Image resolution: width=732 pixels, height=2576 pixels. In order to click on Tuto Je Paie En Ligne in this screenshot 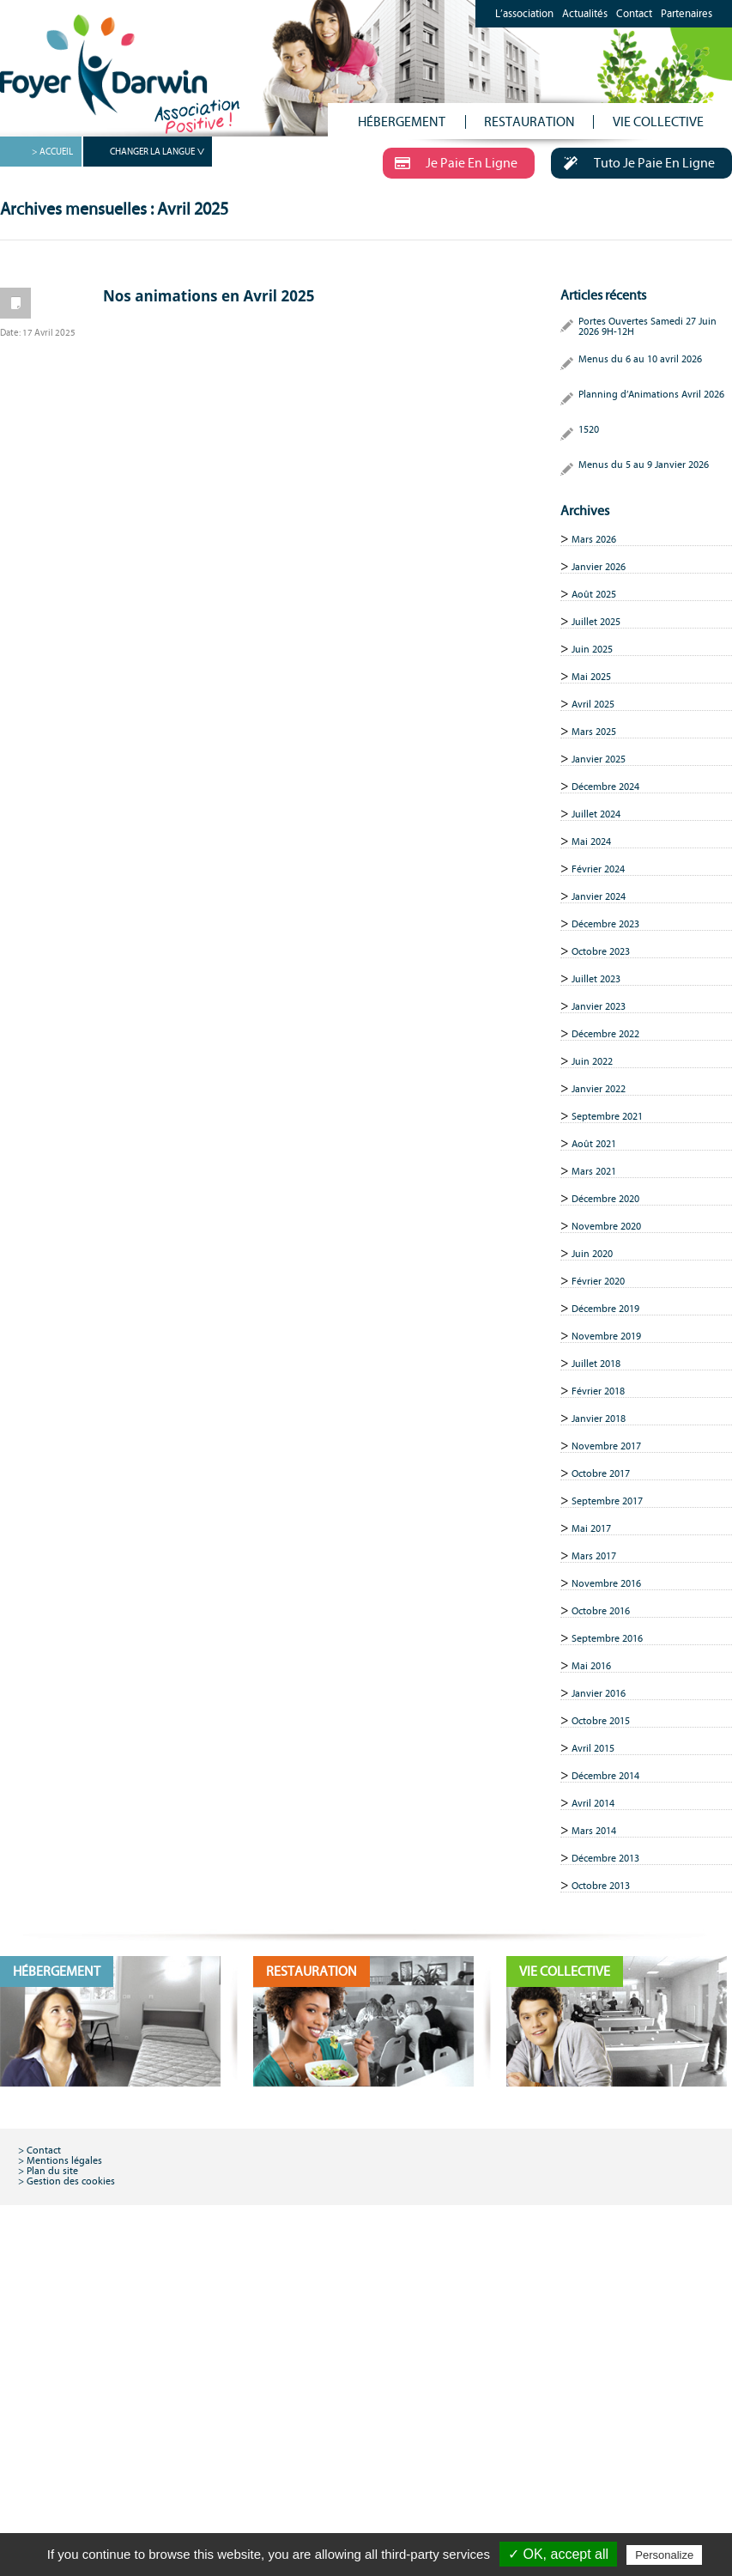, I will do `click(633, 162)`.